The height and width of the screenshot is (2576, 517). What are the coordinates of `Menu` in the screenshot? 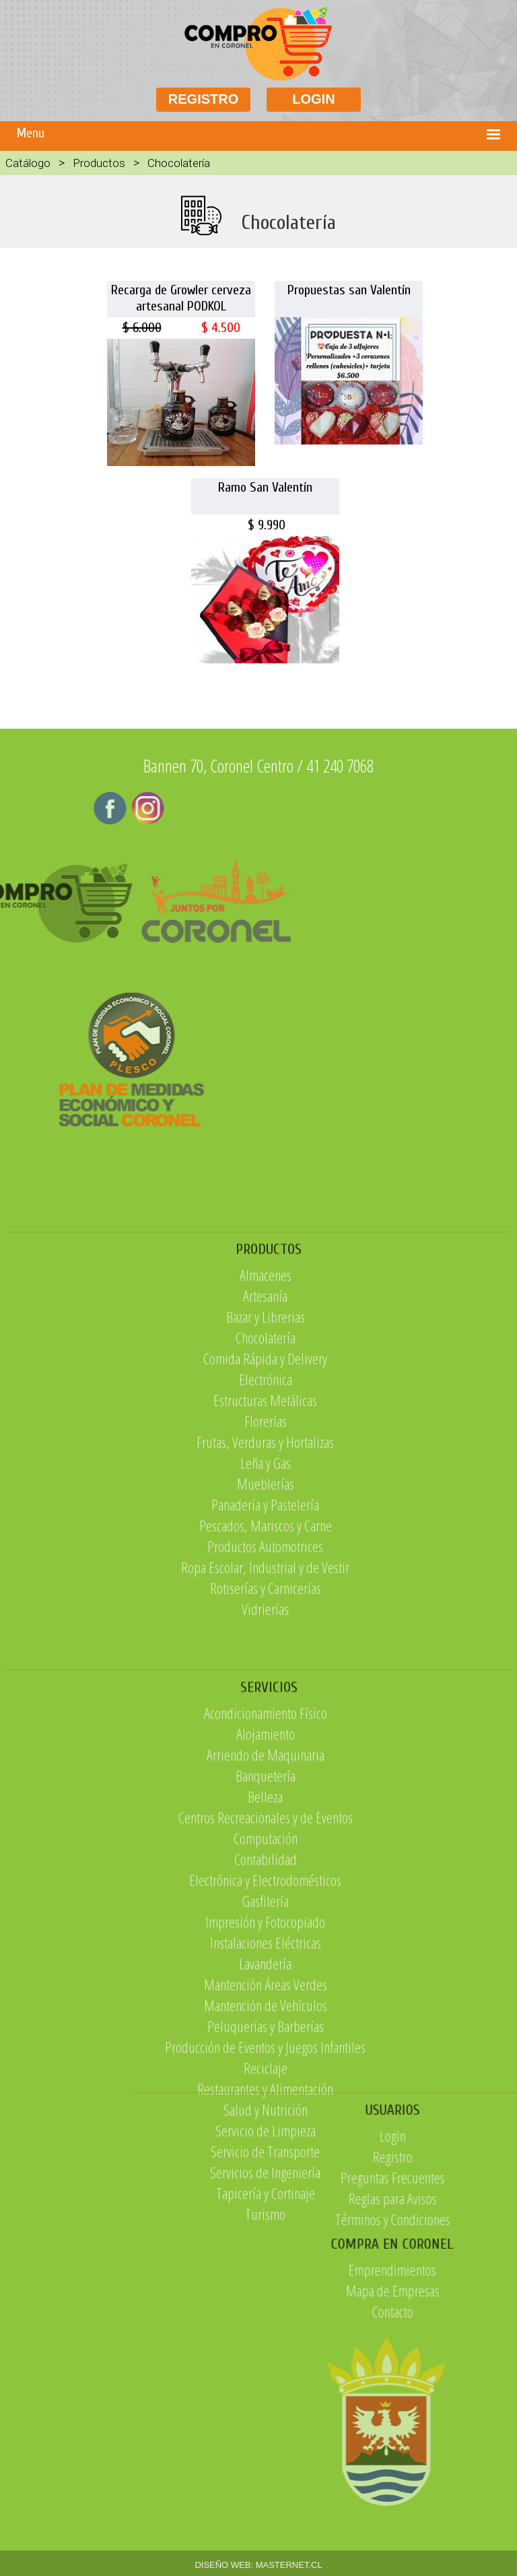 It's located at (30, 133).